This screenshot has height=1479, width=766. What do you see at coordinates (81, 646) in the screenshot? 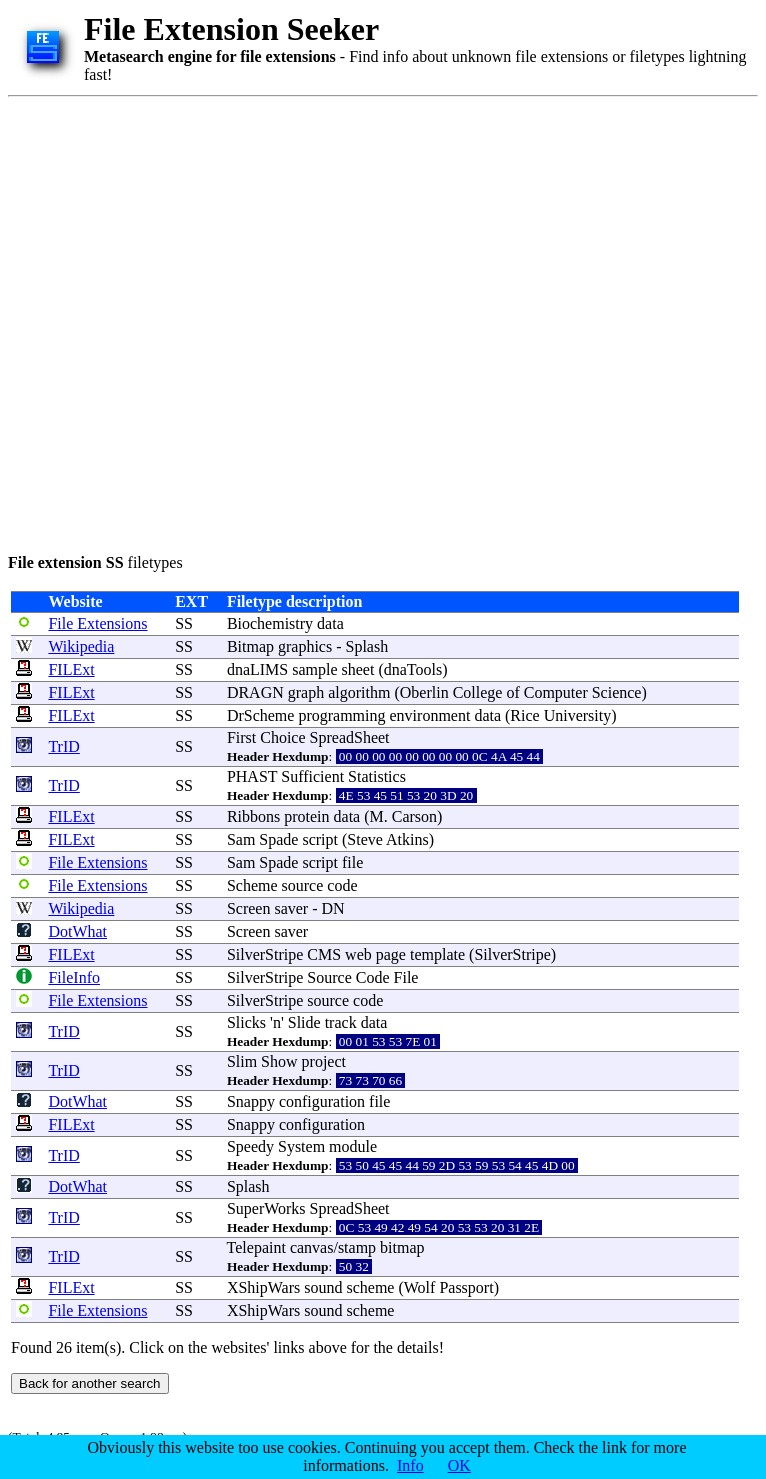
I see `Wikipedia` at bounding box center [81, 646].